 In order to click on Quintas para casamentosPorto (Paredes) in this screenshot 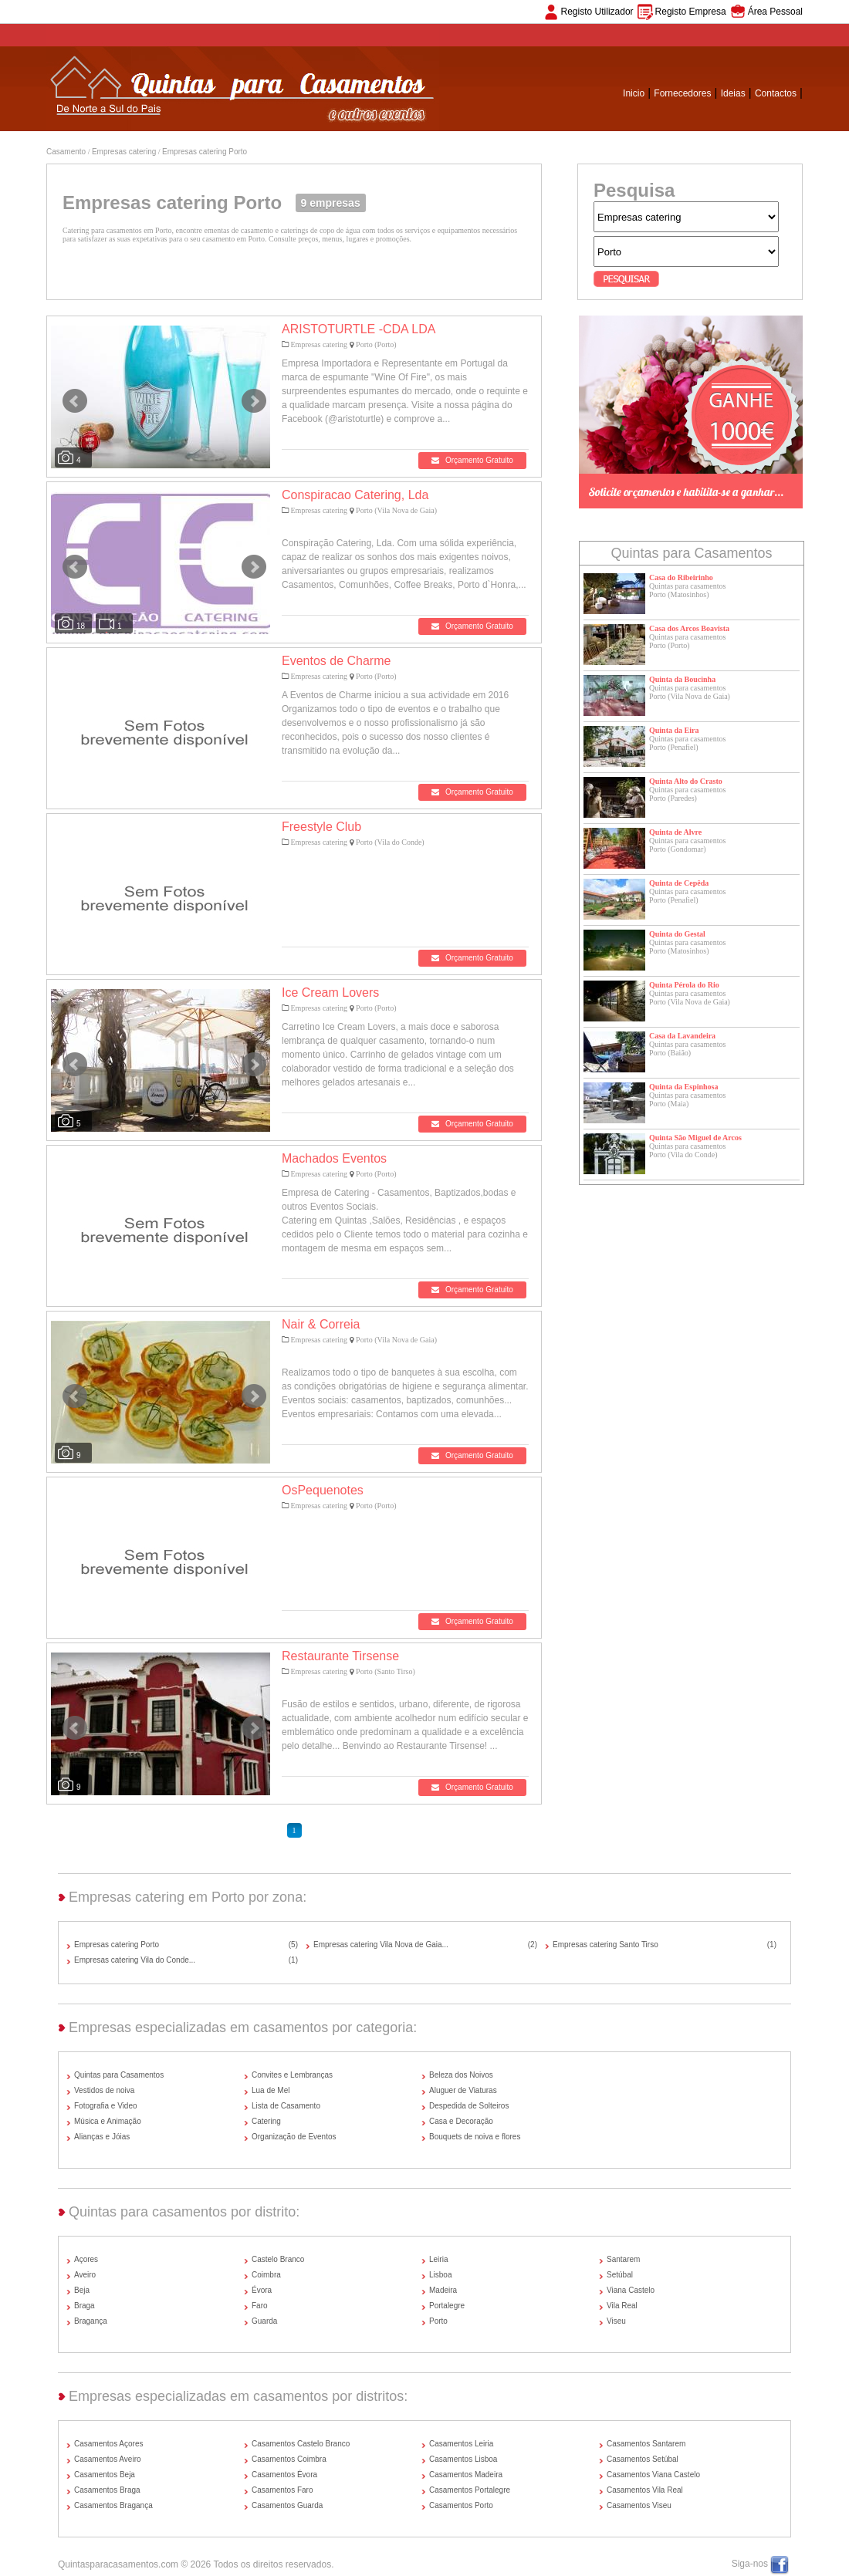, I will do `click(687, 793)`.